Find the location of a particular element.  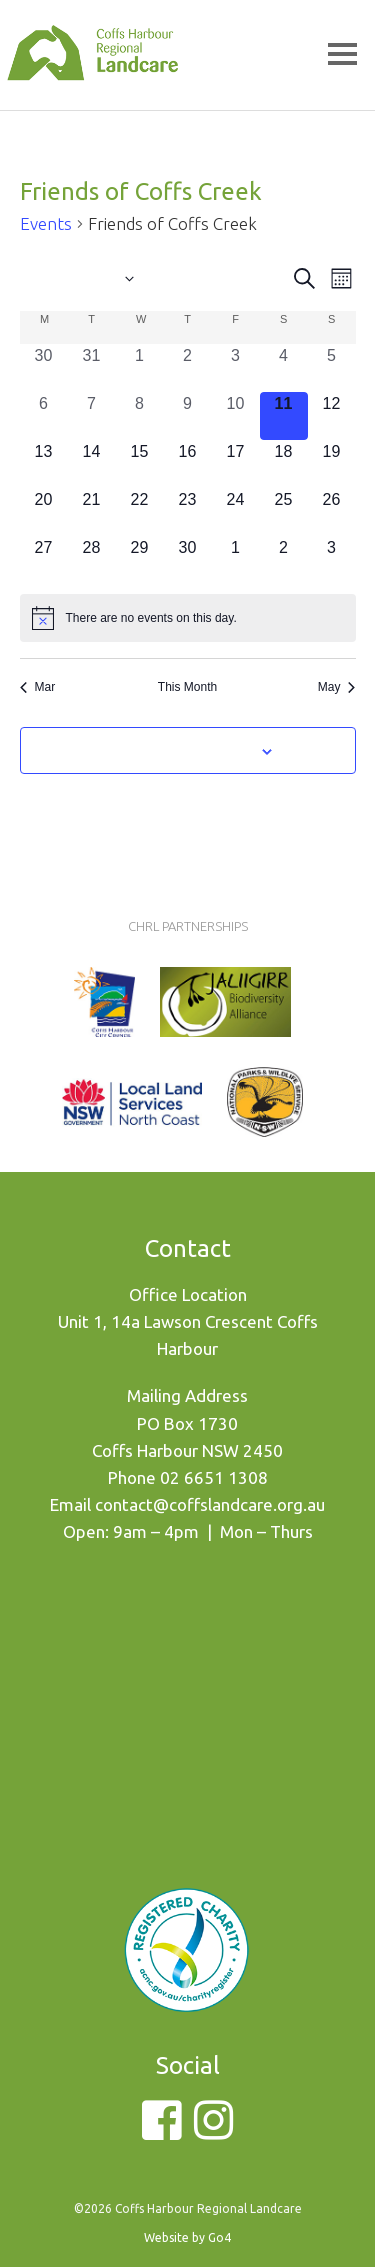

[March 31, 0 events, past day] is located at coordinates (92, 368).